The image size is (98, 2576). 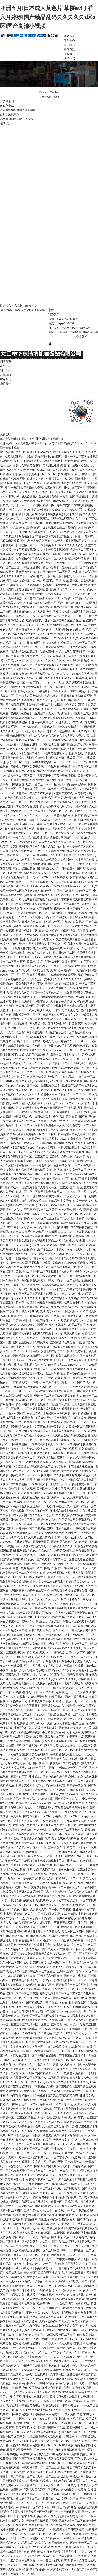 I want to click on 久久久久久久久久久久久久久久久, so click(x=44, y=660).